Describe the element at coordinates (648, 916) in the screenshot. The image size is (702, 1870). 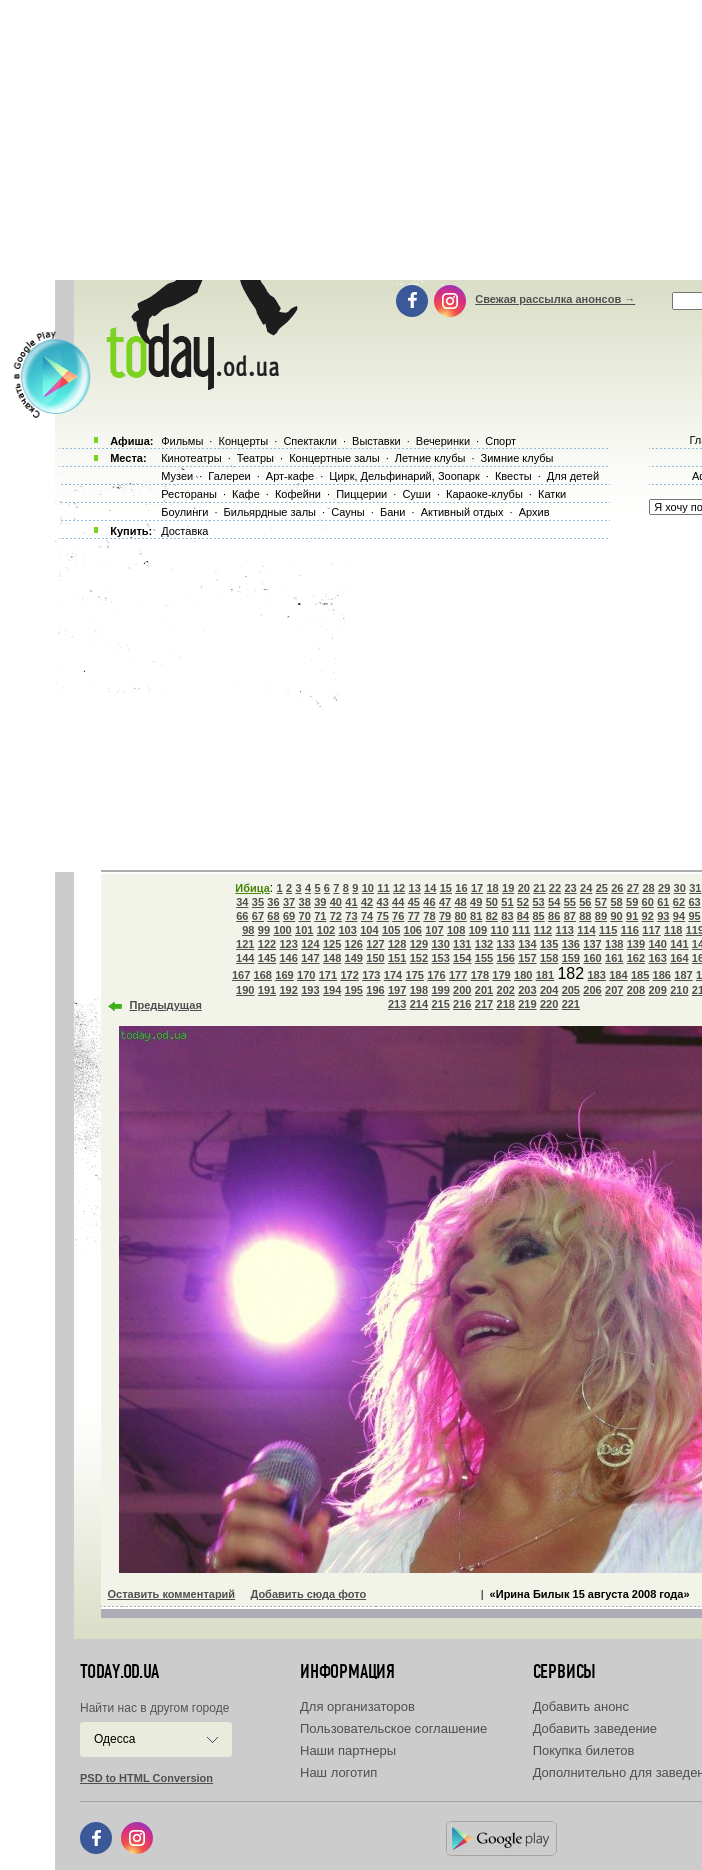
I see `92` at that location.